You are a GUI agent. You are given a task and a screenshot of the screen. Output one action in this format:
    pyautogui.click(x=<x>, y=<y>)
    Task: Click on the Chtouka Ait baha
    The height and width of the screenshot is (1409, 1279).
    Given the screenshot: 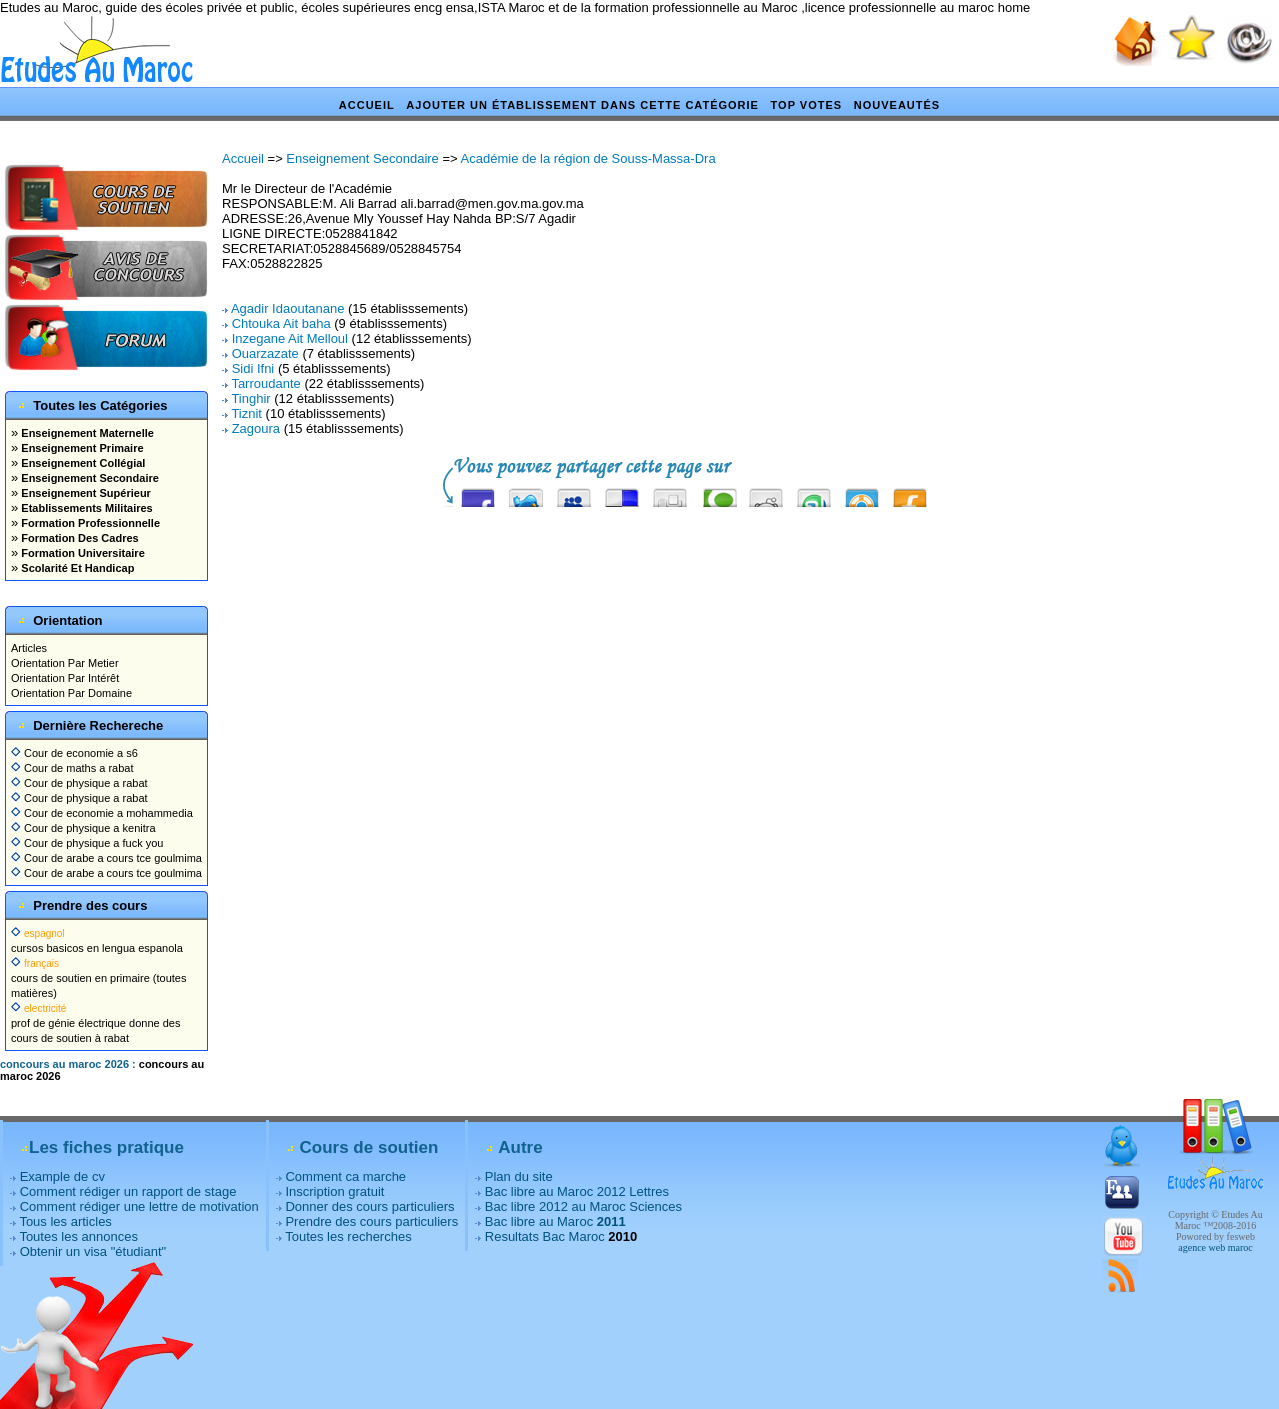 What is the action you would take?
    pyautogui.click(x=281, y=323)
    